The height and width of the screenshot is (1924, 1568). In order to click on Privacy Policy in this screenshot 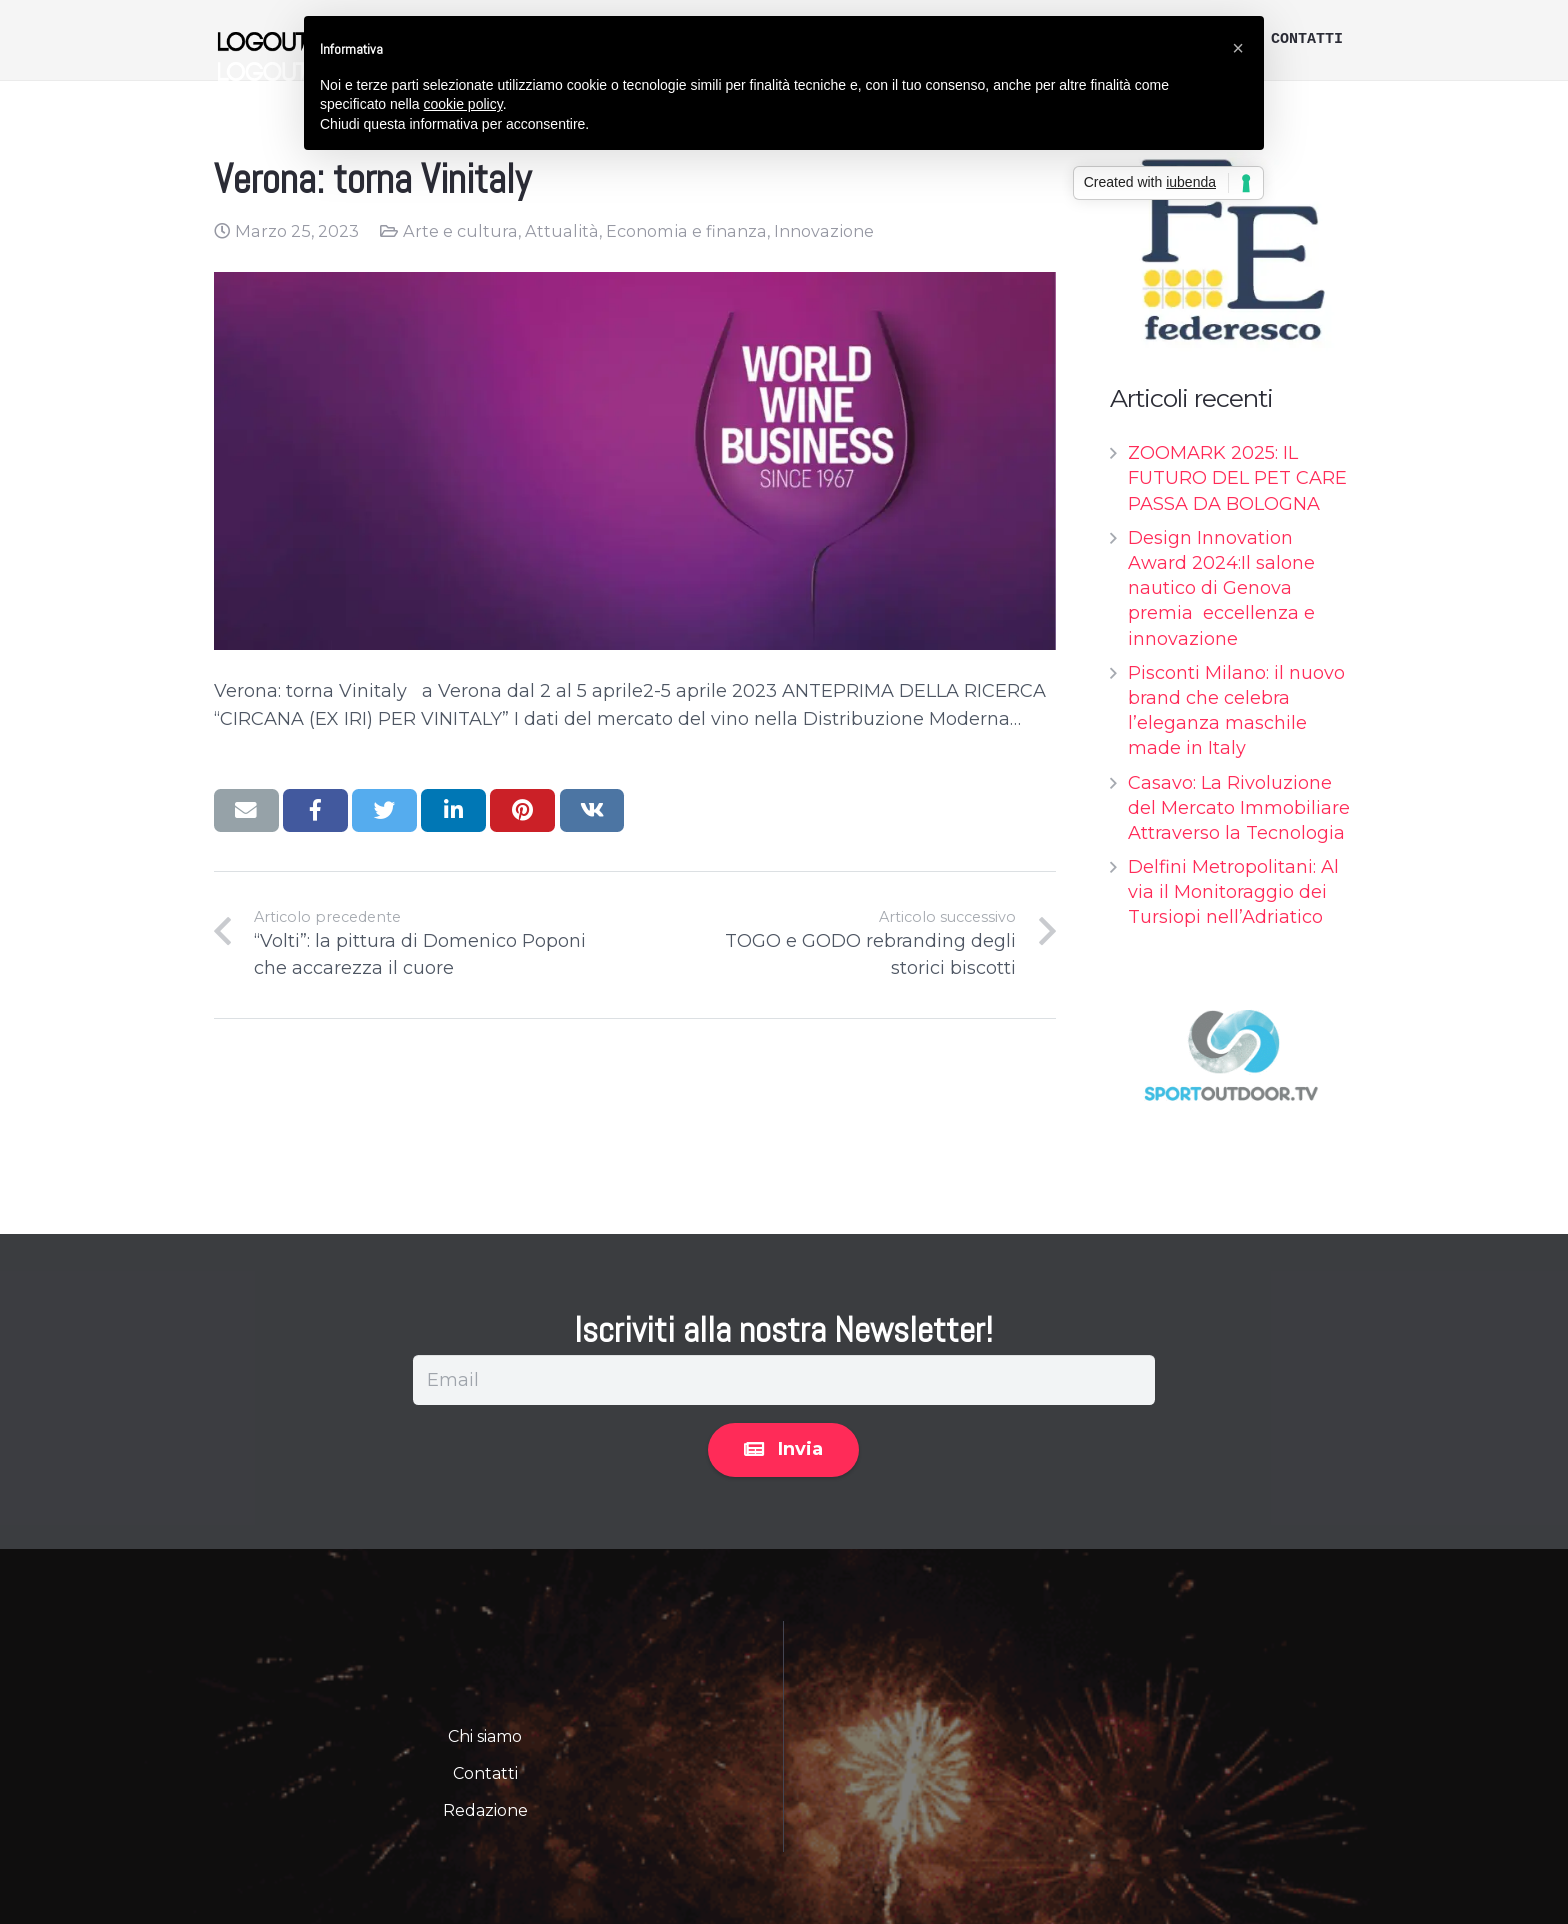, I will do `click(878, 1642)`.